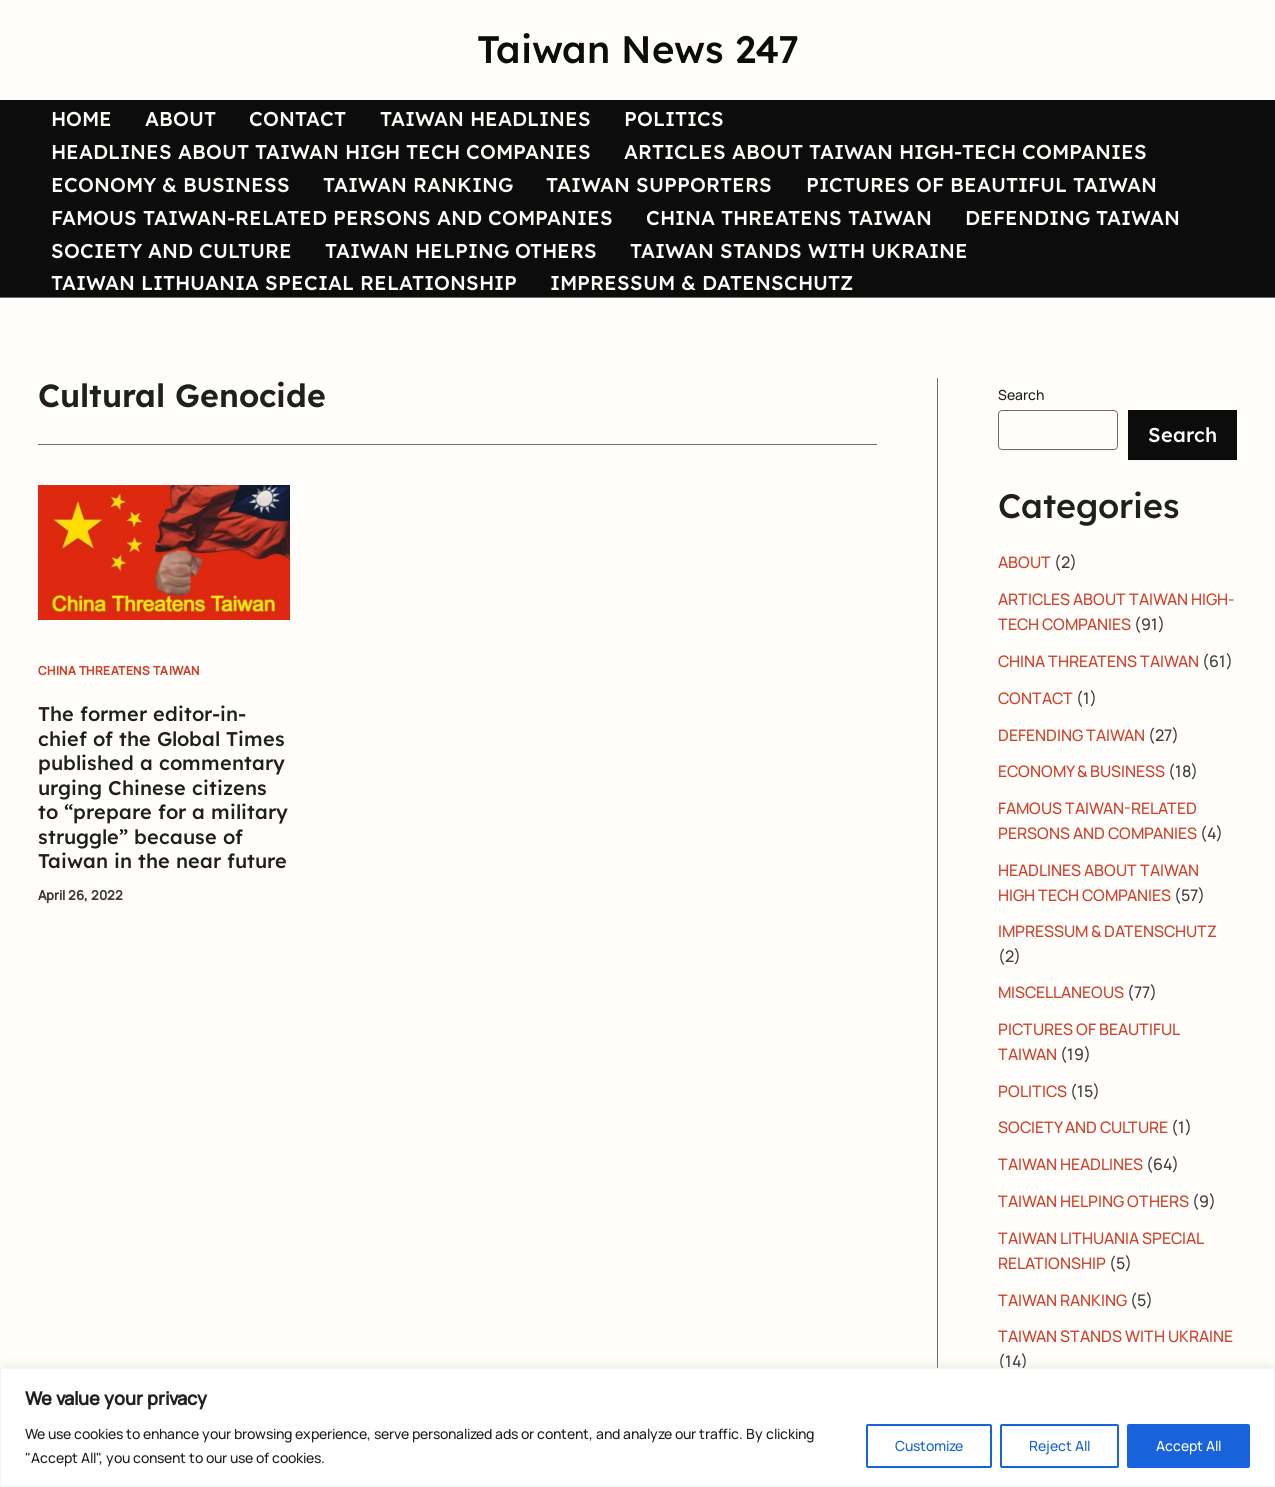  I want to click on SOCIETY AND CULTURE, so click(162, 322).